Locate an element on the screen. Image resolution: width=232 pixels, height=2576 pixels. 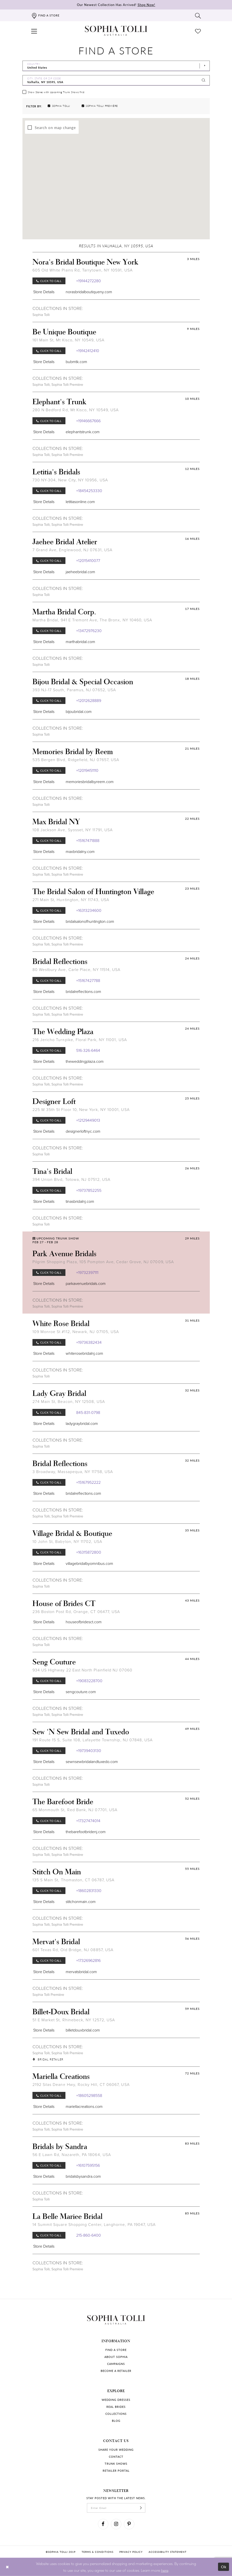
Share your wedding is located at coordinates (116, 2449).